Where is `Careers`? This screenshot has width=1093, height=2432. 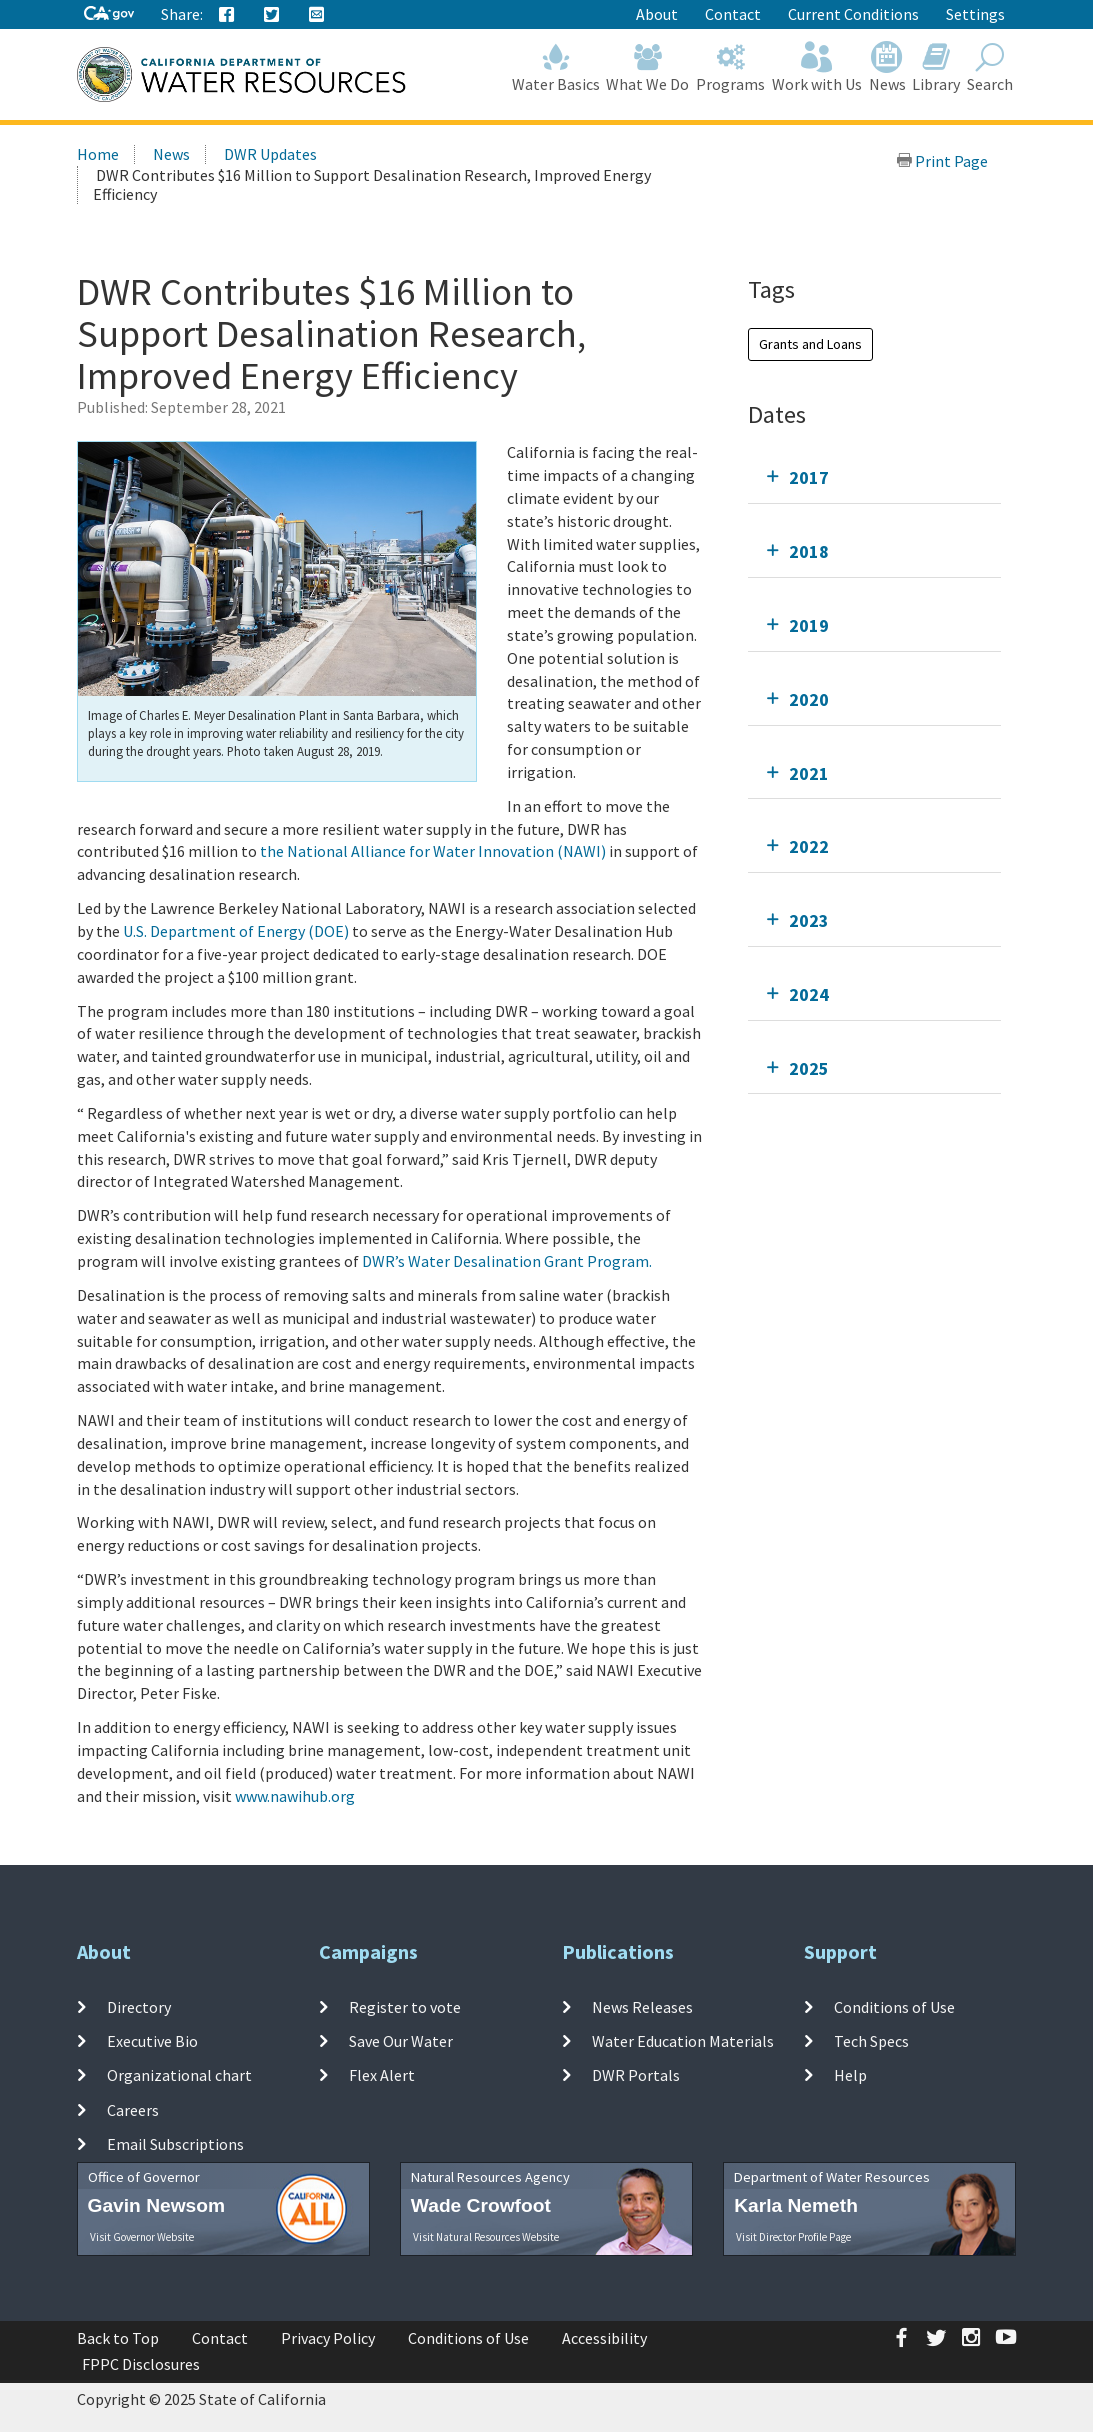
Careers is located at coordinates (133, 2109).